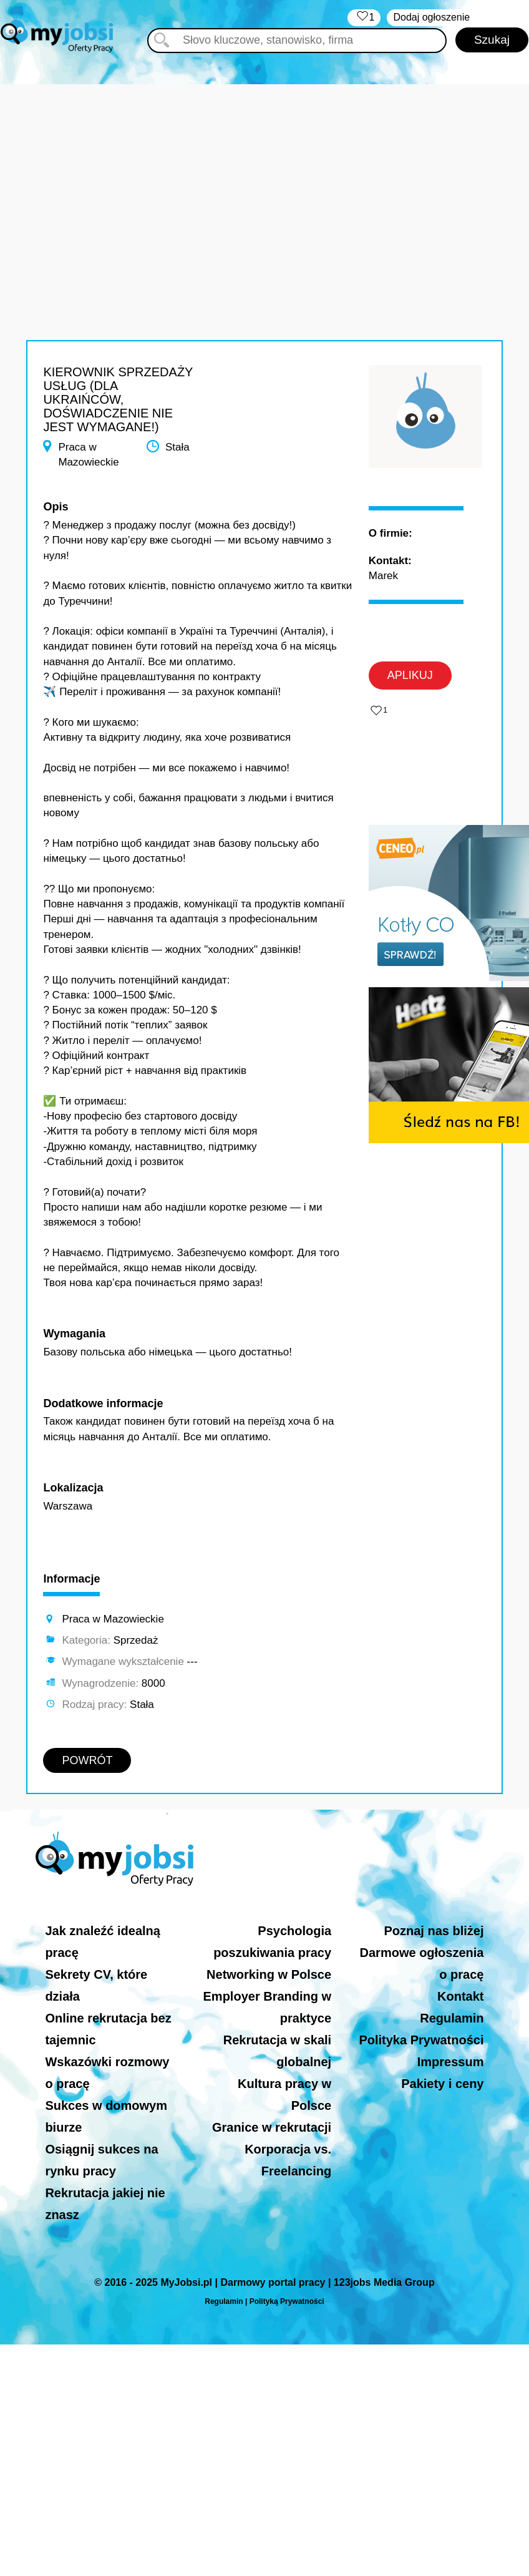 The height and width of the screenshot is (2576, 529). What do you see at coordinates (460, 1996) in the screenshot?
I see `Kontakt` at bounding box center [460, 1996].